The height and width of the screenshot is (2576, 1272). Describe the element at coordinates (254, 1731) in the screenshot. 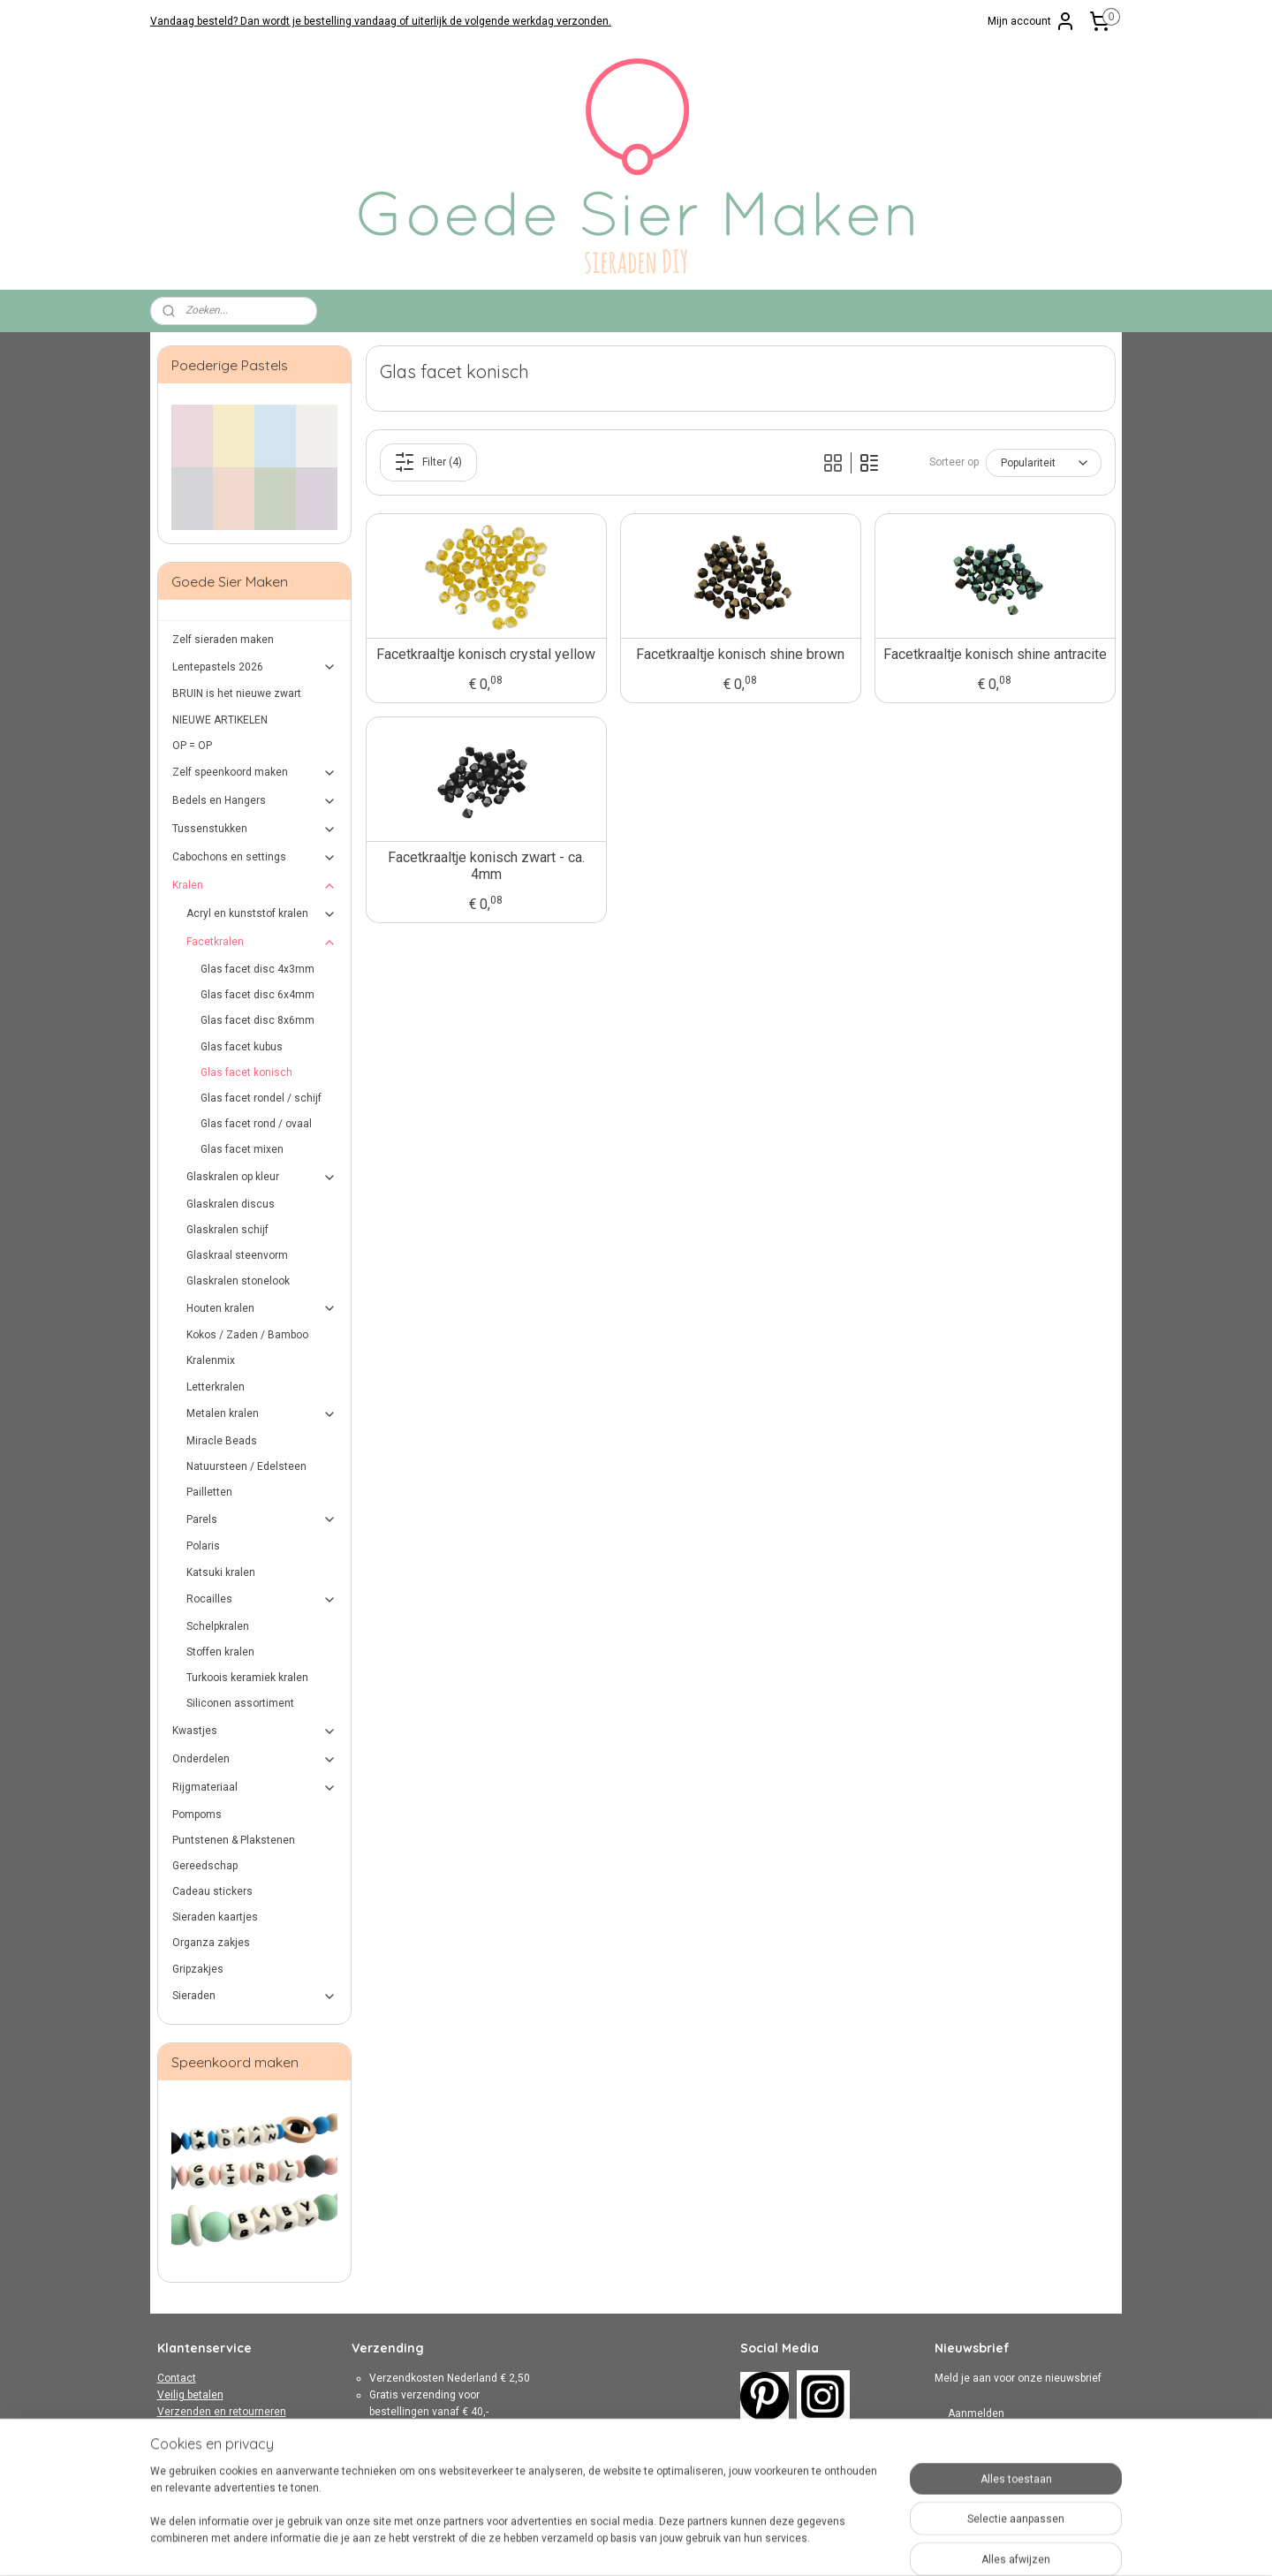

I see `Kwastjes` at that location.